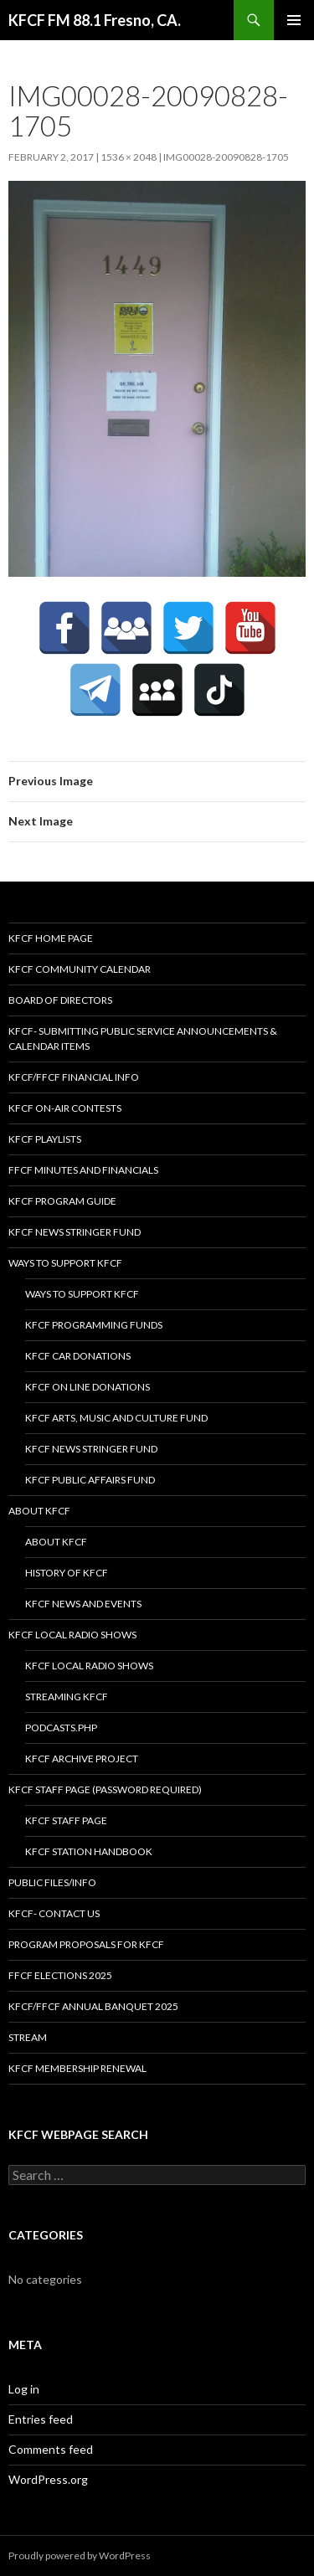  I want to click on FFCF Elections 2025, so click(60, 1975).